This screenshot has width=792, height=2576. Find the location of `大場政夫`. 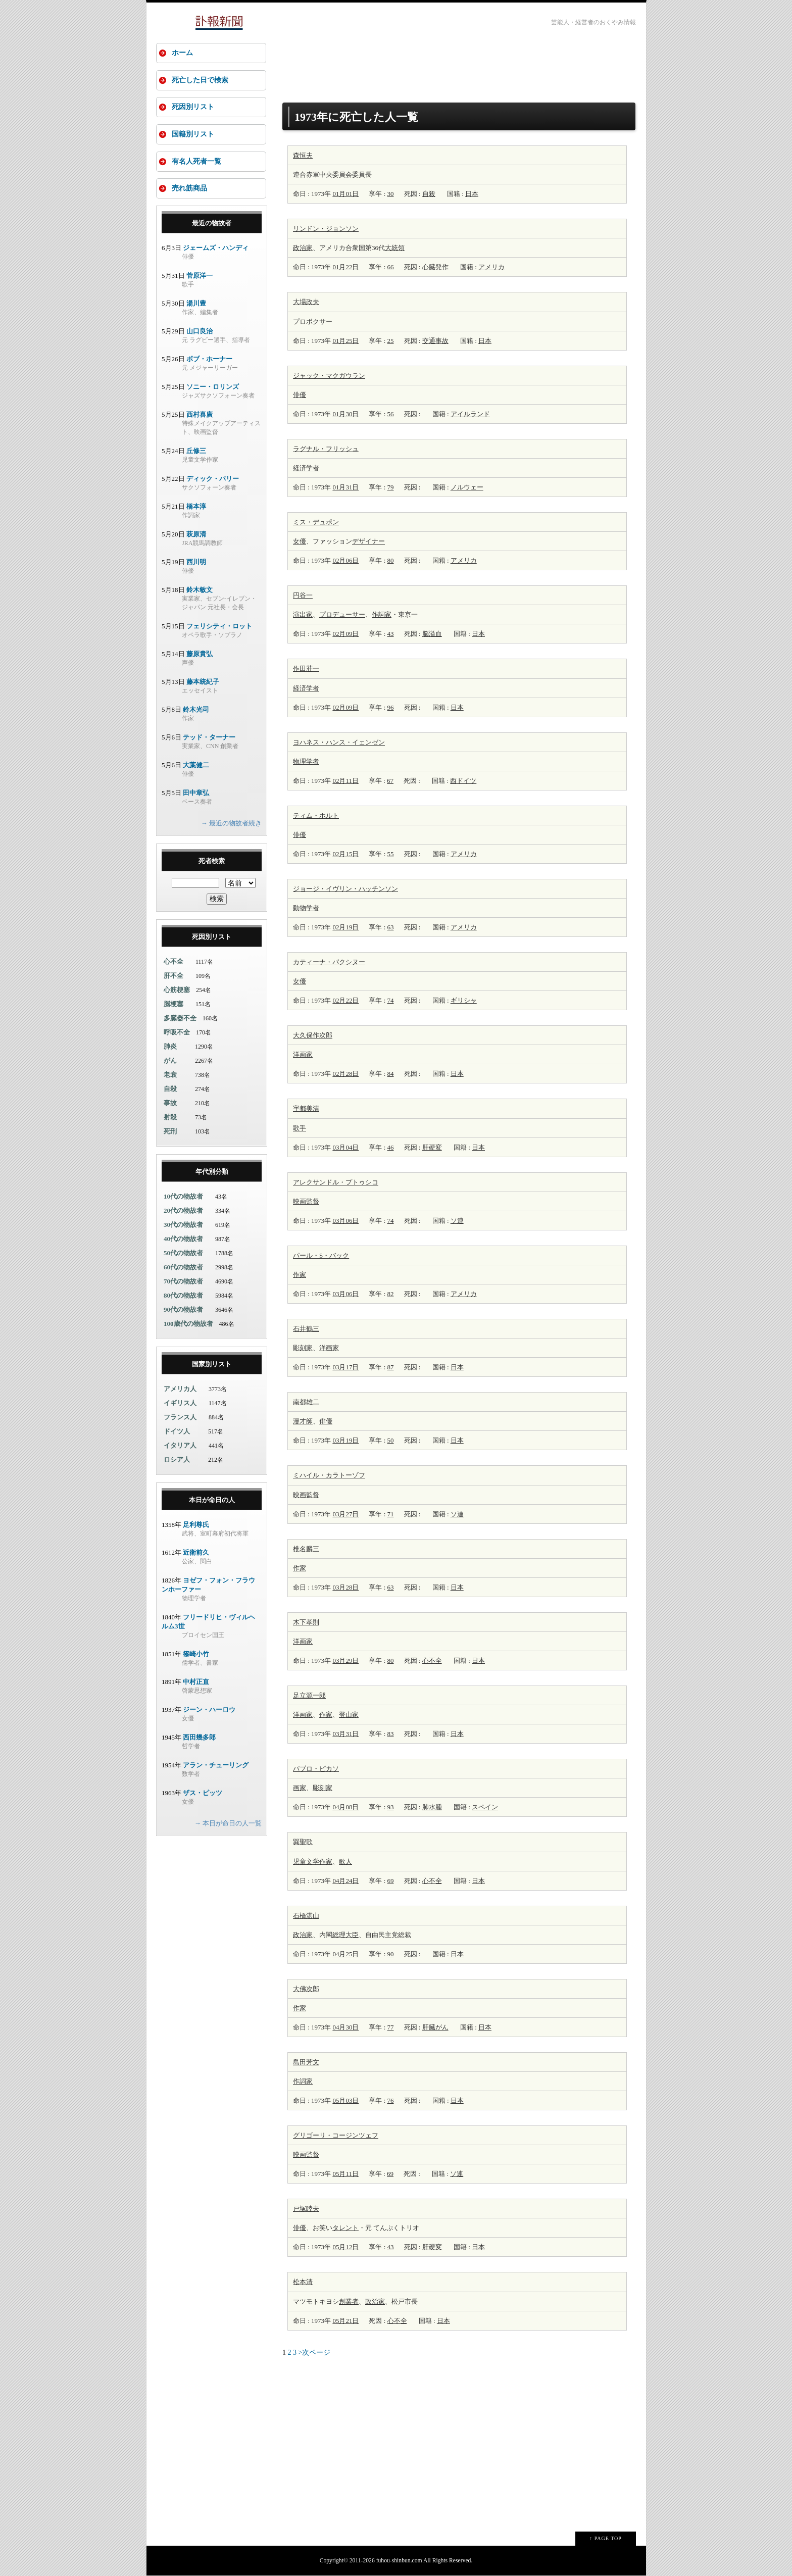

大場政夫 is located at coordinates (306, 302).